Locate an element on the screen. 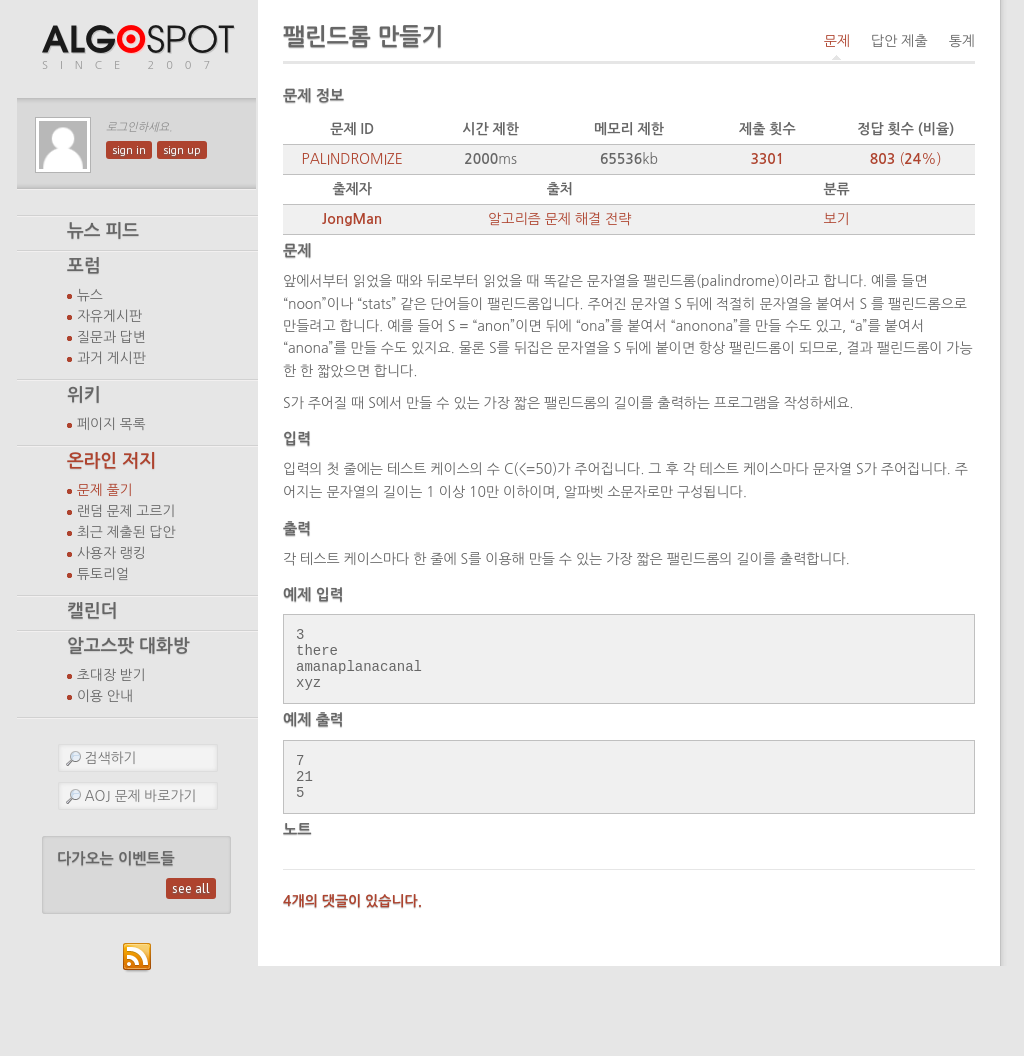 Image resolution: width=1024 pixels, height=1056 pixels. 캘린더 is located at coordinates (92, 611).